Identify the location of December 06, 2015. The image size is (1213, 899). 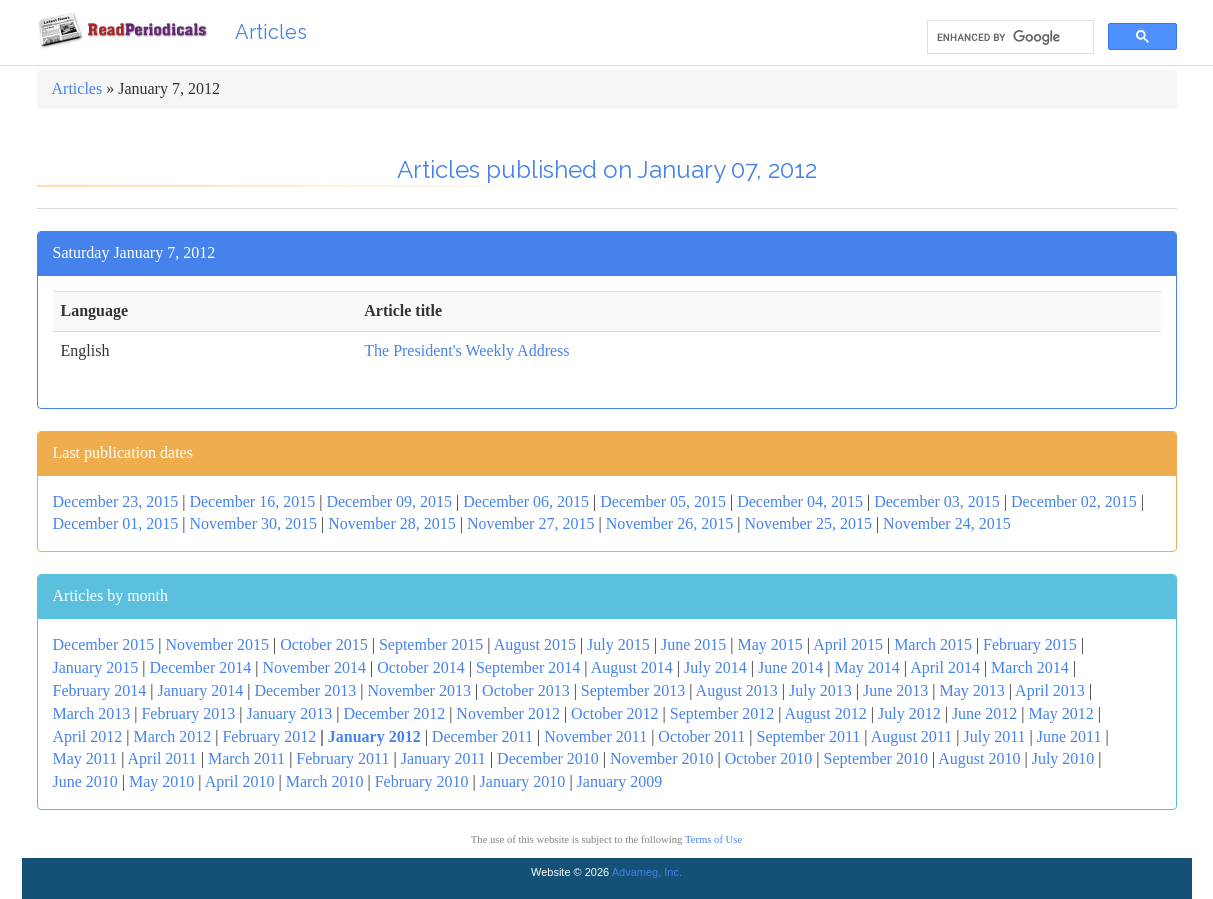
(526, 501).